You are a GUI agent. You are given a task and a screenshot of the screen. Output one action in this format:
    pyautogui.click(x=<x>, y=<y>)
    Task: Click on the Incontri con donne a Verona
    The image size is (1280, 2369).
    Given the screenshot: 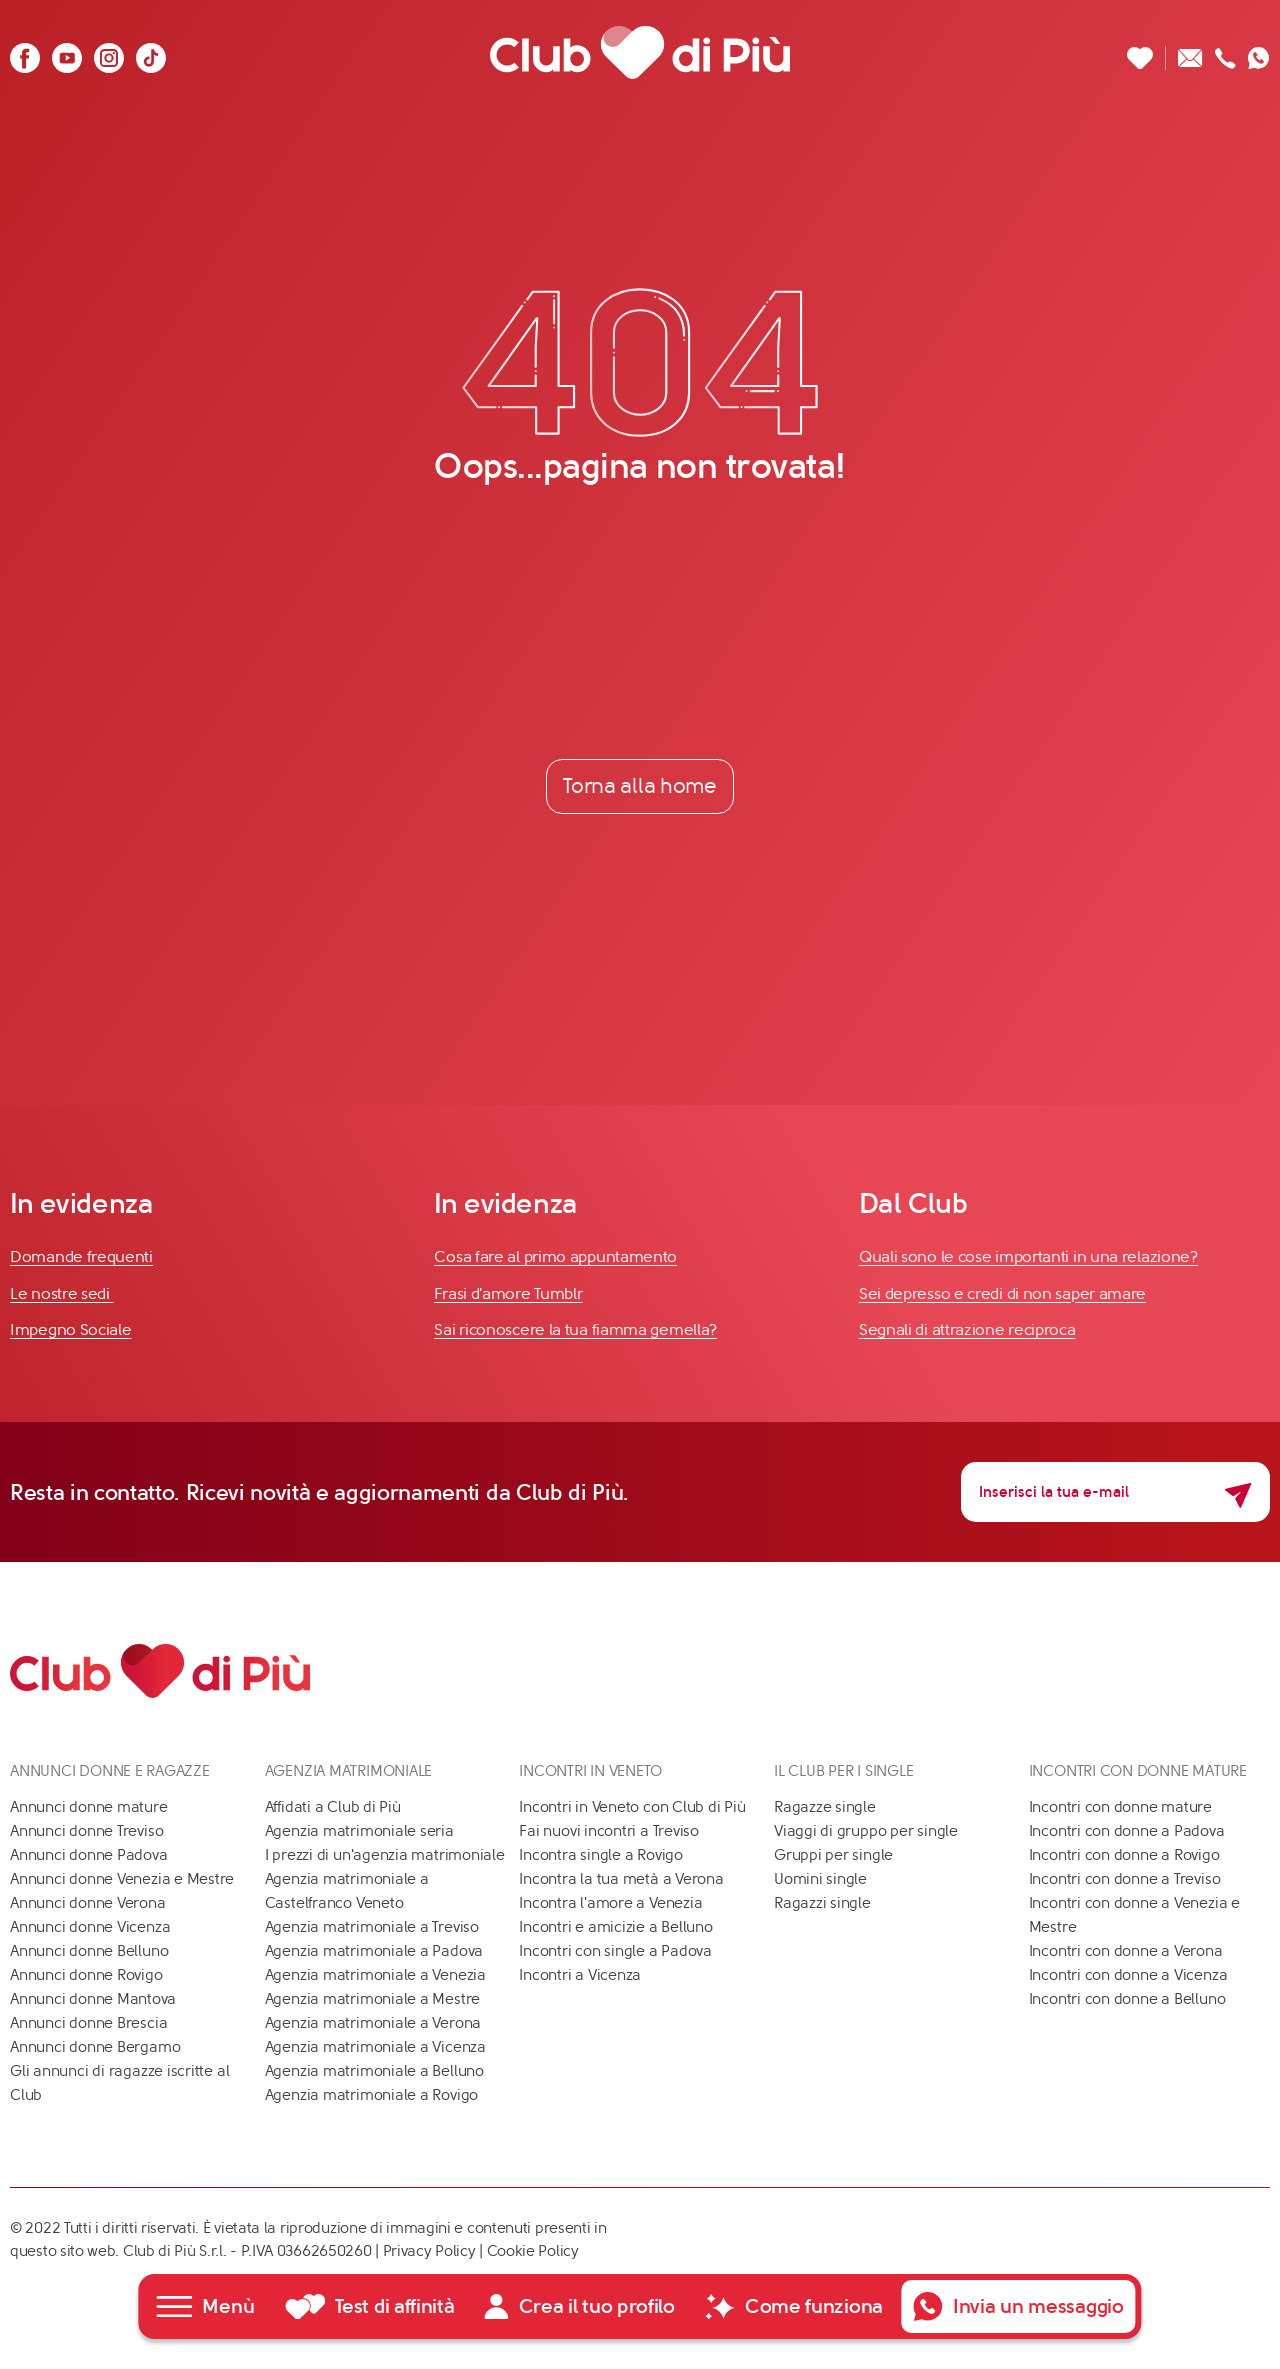 What is the action you would take?
    pyautogui.click(x=1126, y=1951)
    